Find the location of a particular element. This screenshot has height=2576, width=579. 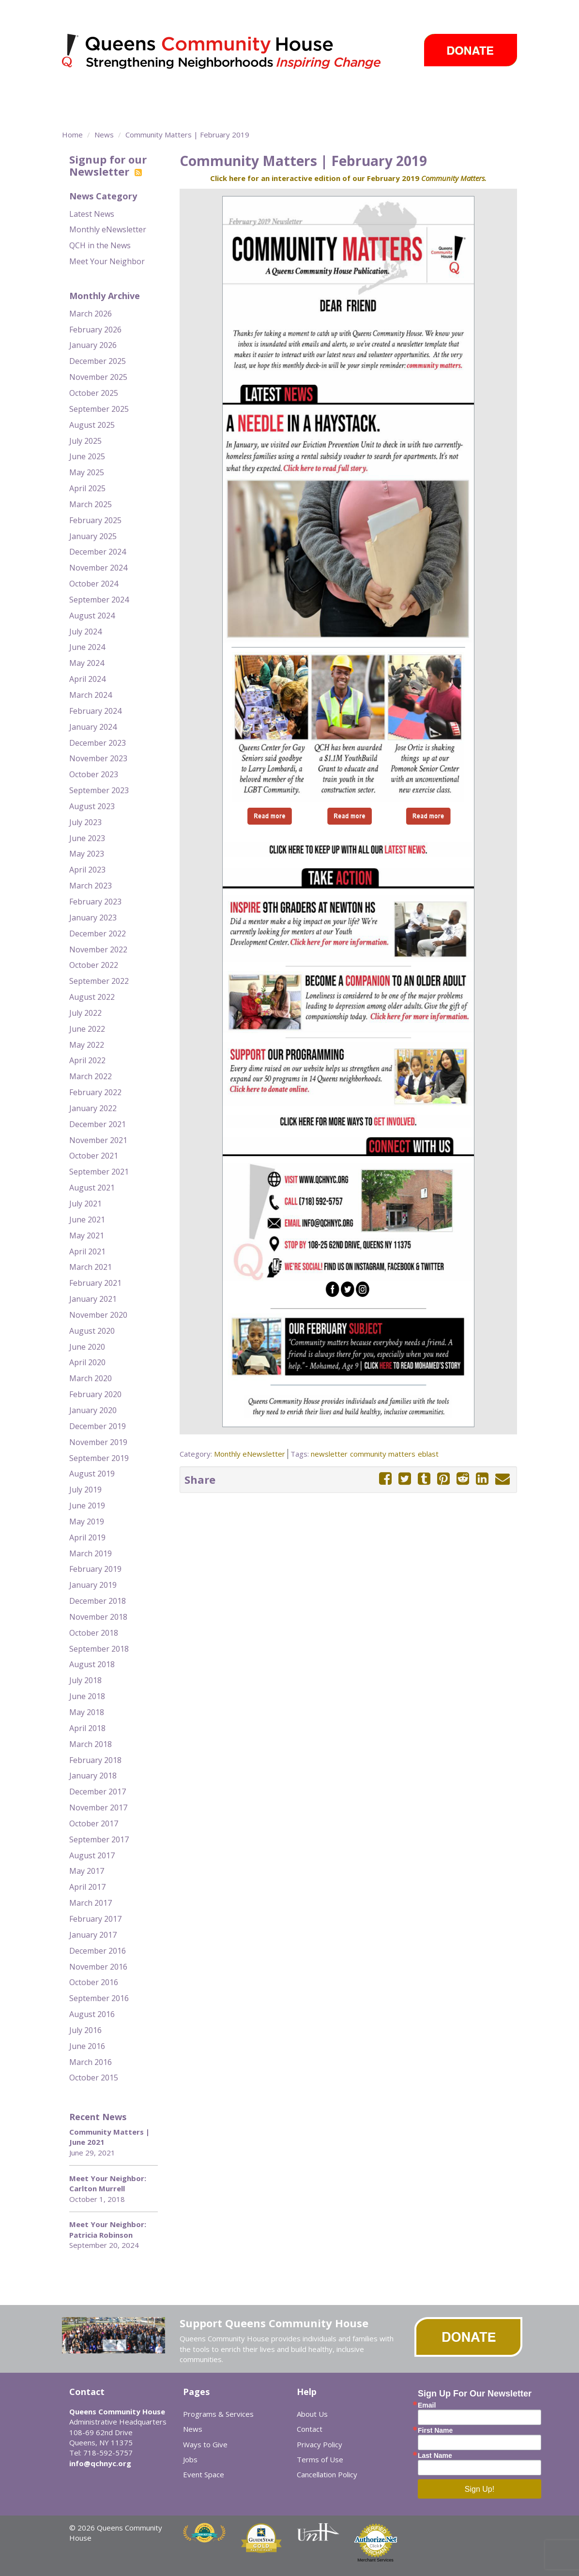

September 2021 is located at coordinates (99, 1171).